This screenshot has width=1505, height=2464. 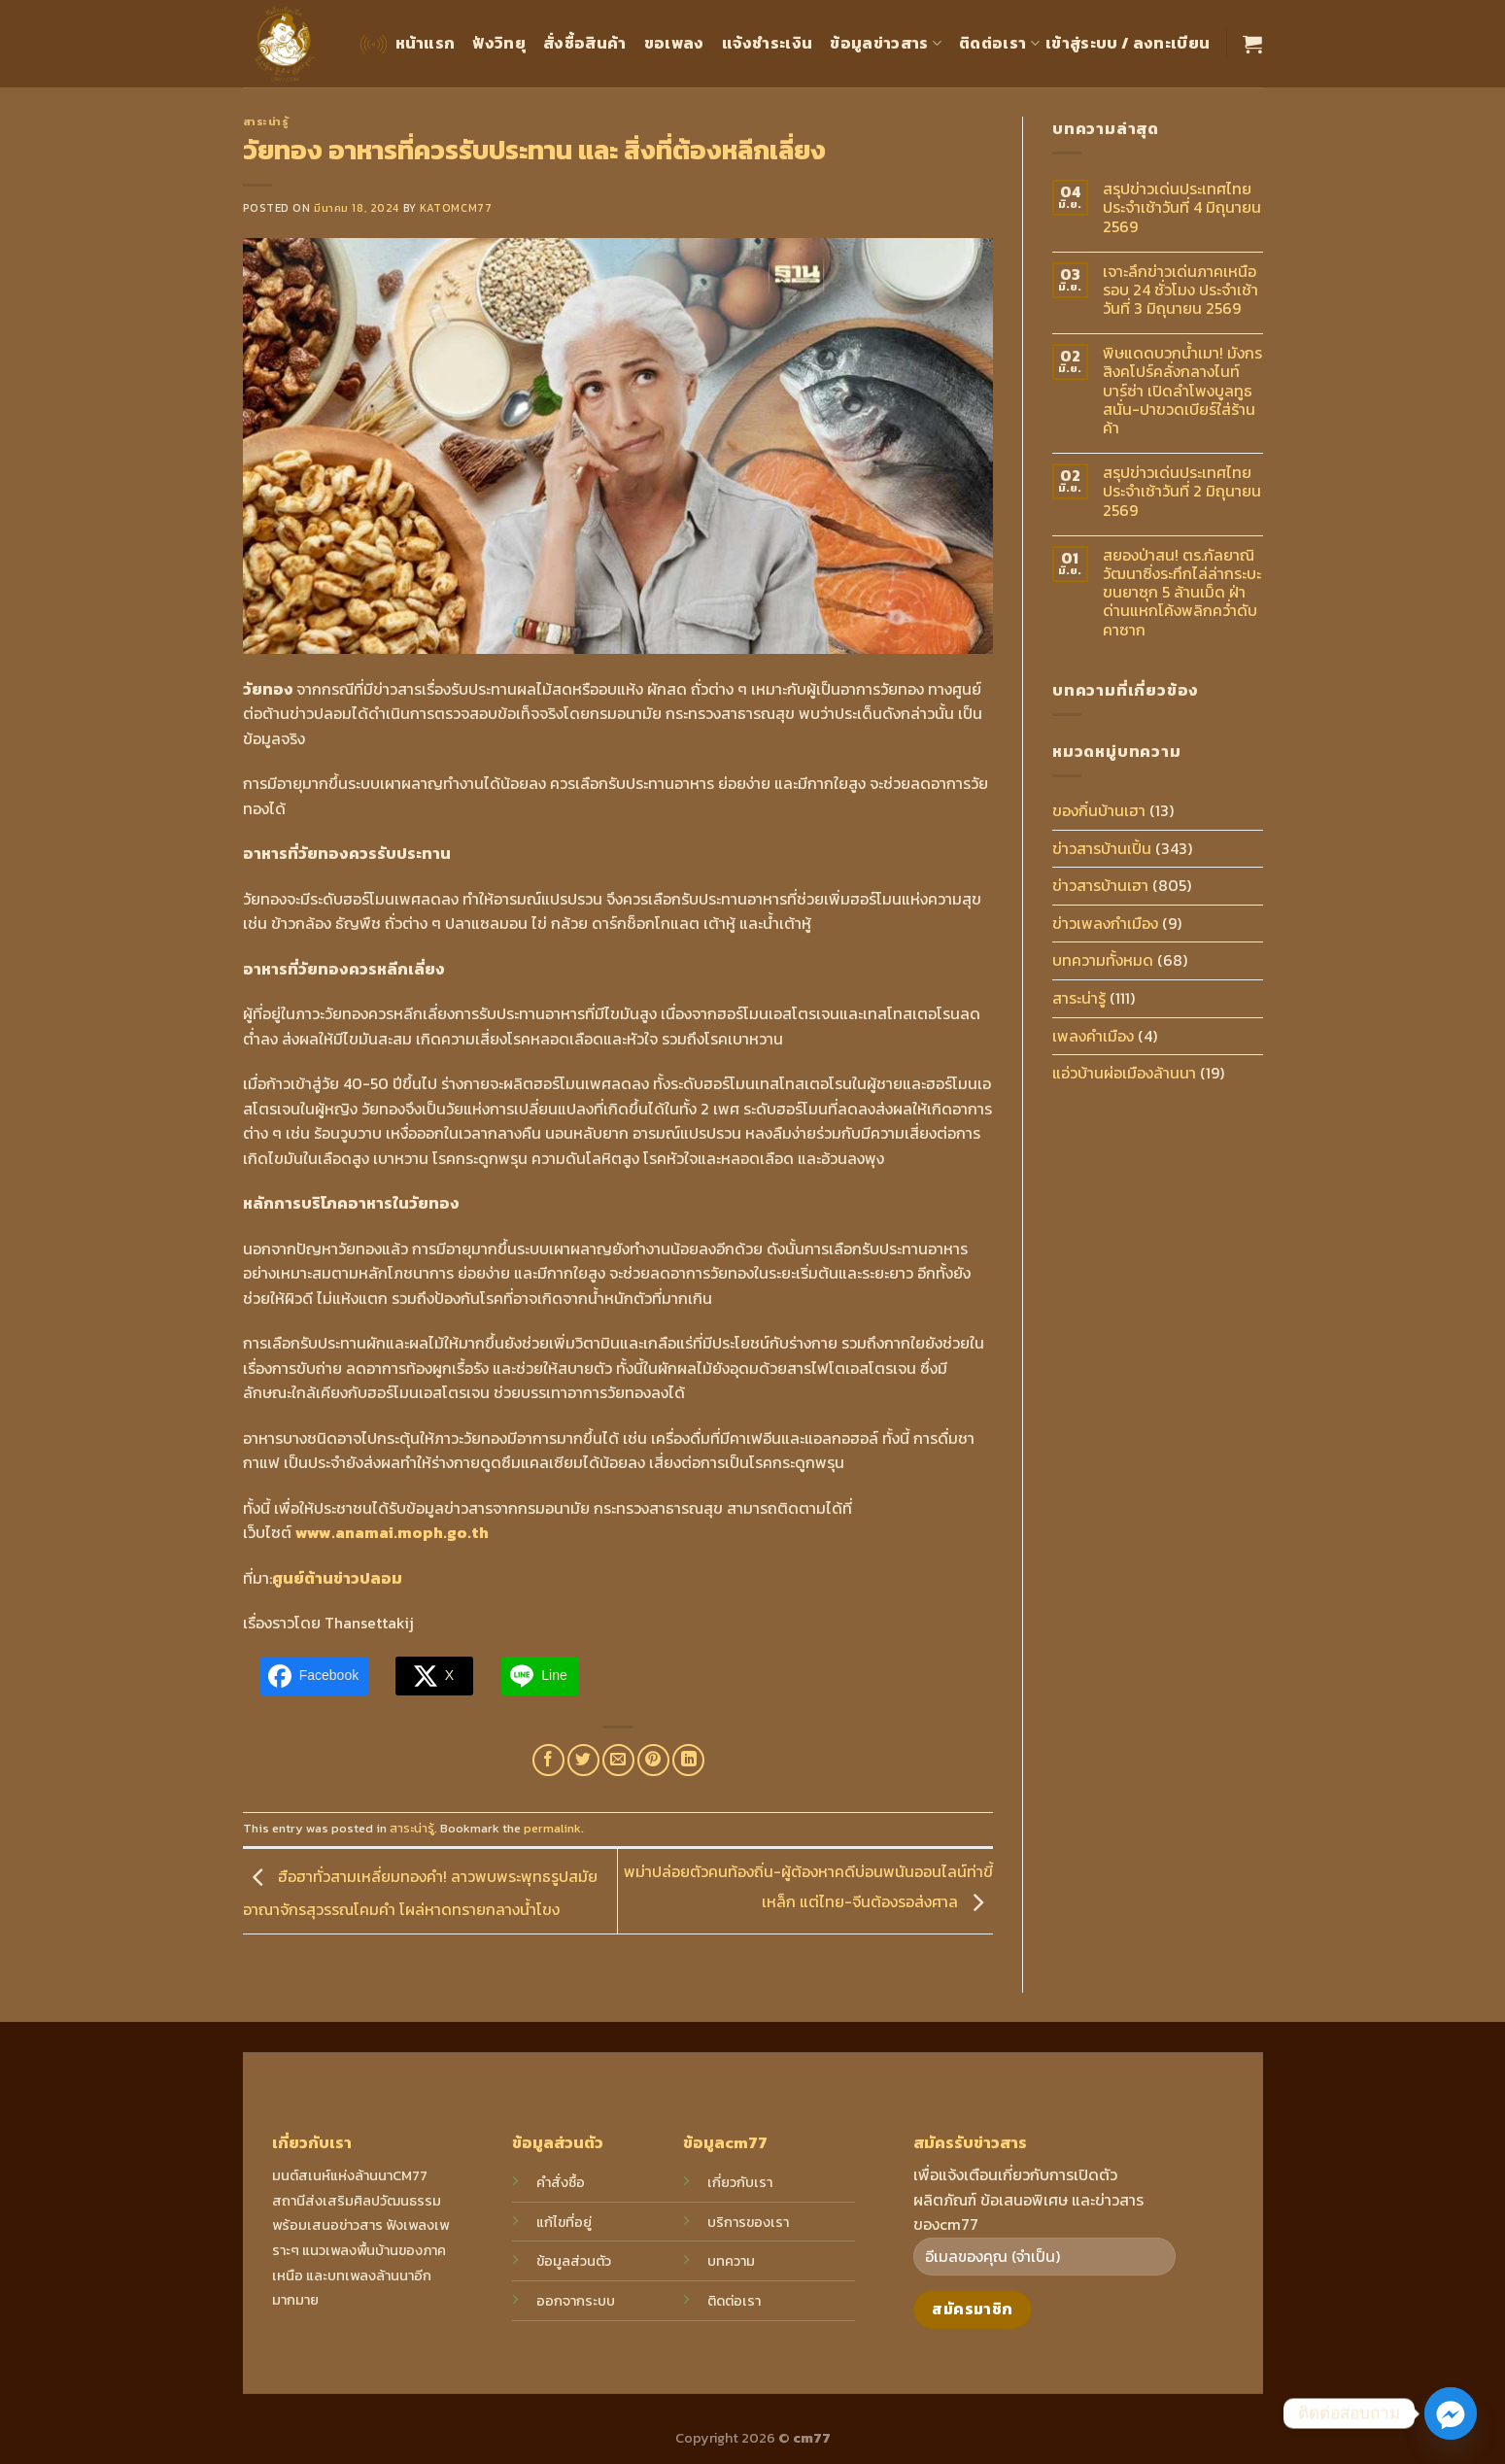 What do you see at coordinates (1182, 491) in the screenshot?
I see `สรุปข่าวเด่นประเทศไทยประจำเช้าวันที่ 2 มิถุนายน 2569` at bounding box center [1182, 491].